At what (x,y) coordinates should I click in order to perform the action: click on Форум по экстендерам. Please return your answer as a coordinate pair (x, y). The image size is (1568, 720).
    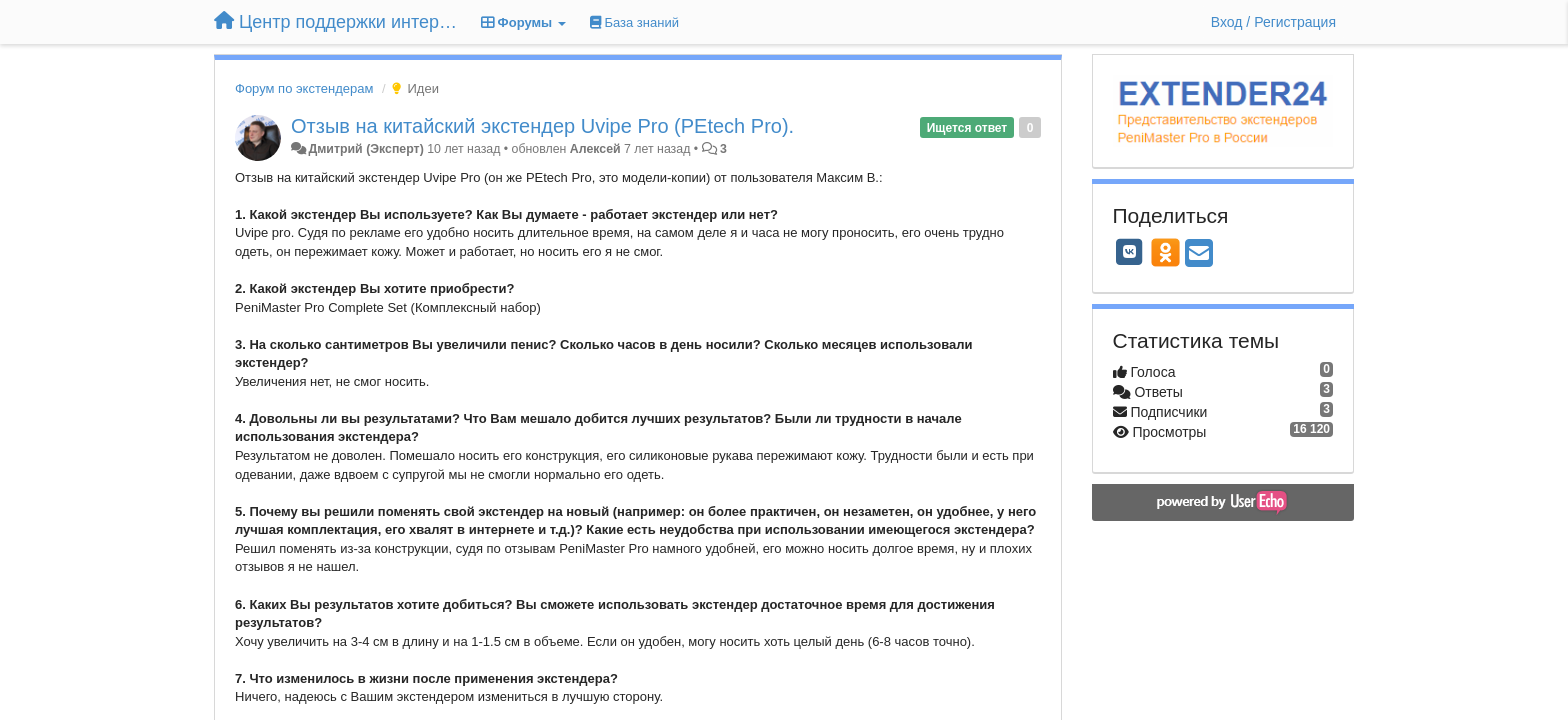
    Looking at the image, I should click on (304, 88).